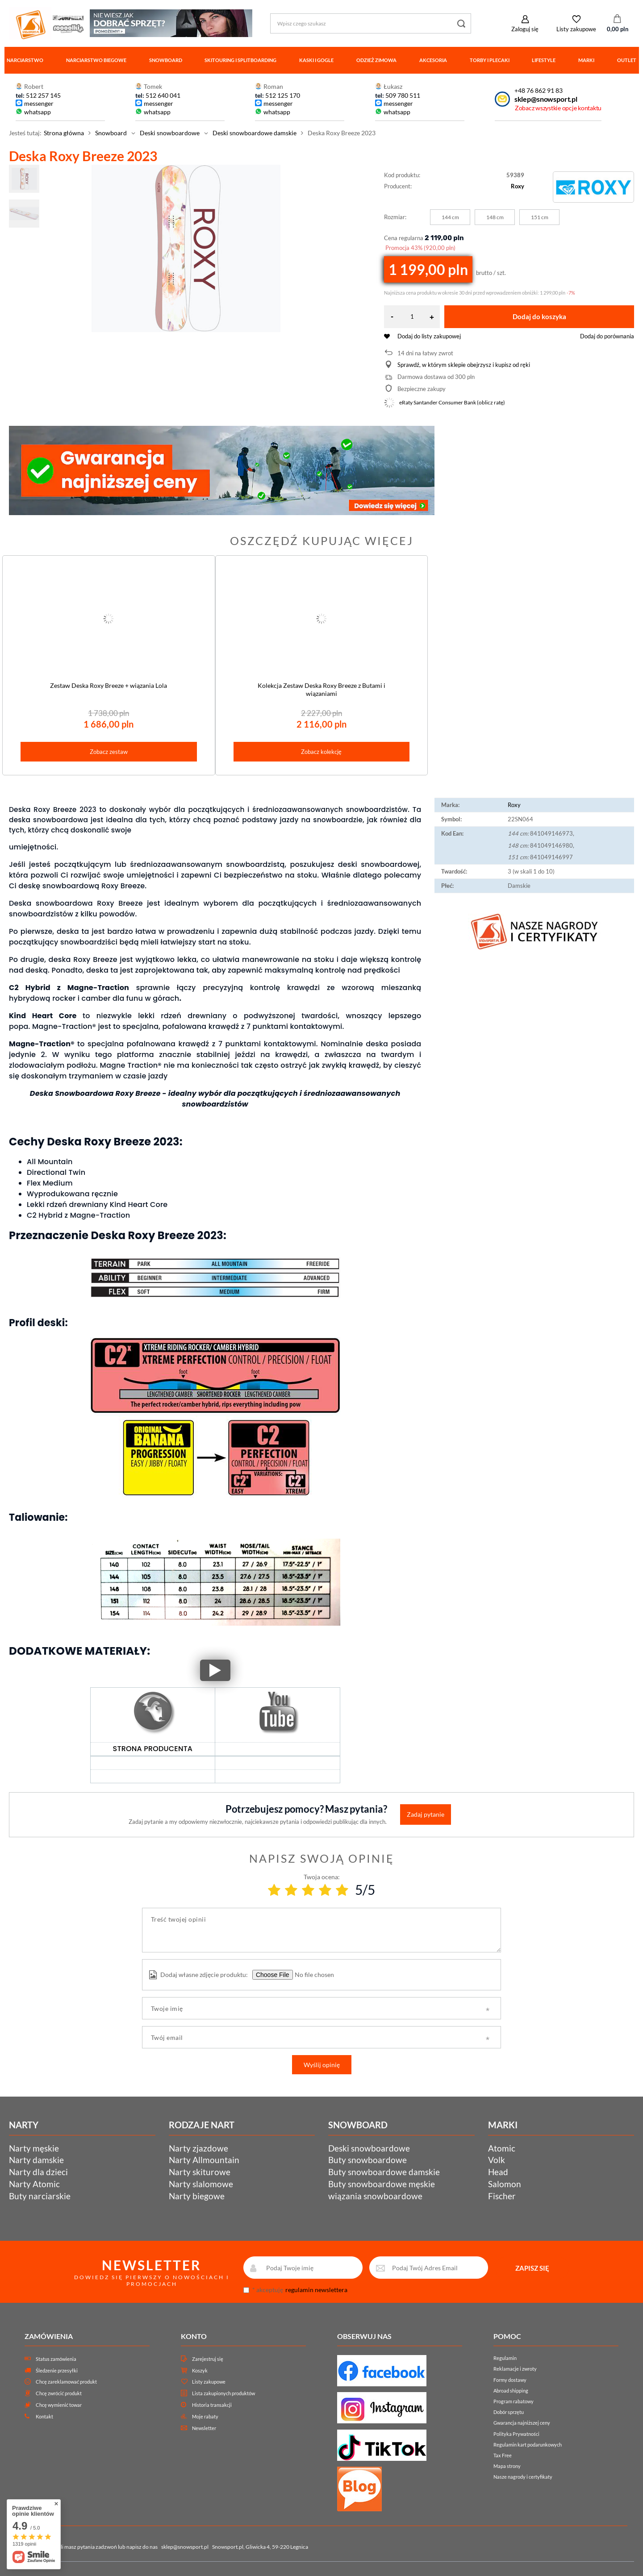 The height and width of the screenshot is (2576, 643). I want to click on Lifestyle, so click(543, 60).